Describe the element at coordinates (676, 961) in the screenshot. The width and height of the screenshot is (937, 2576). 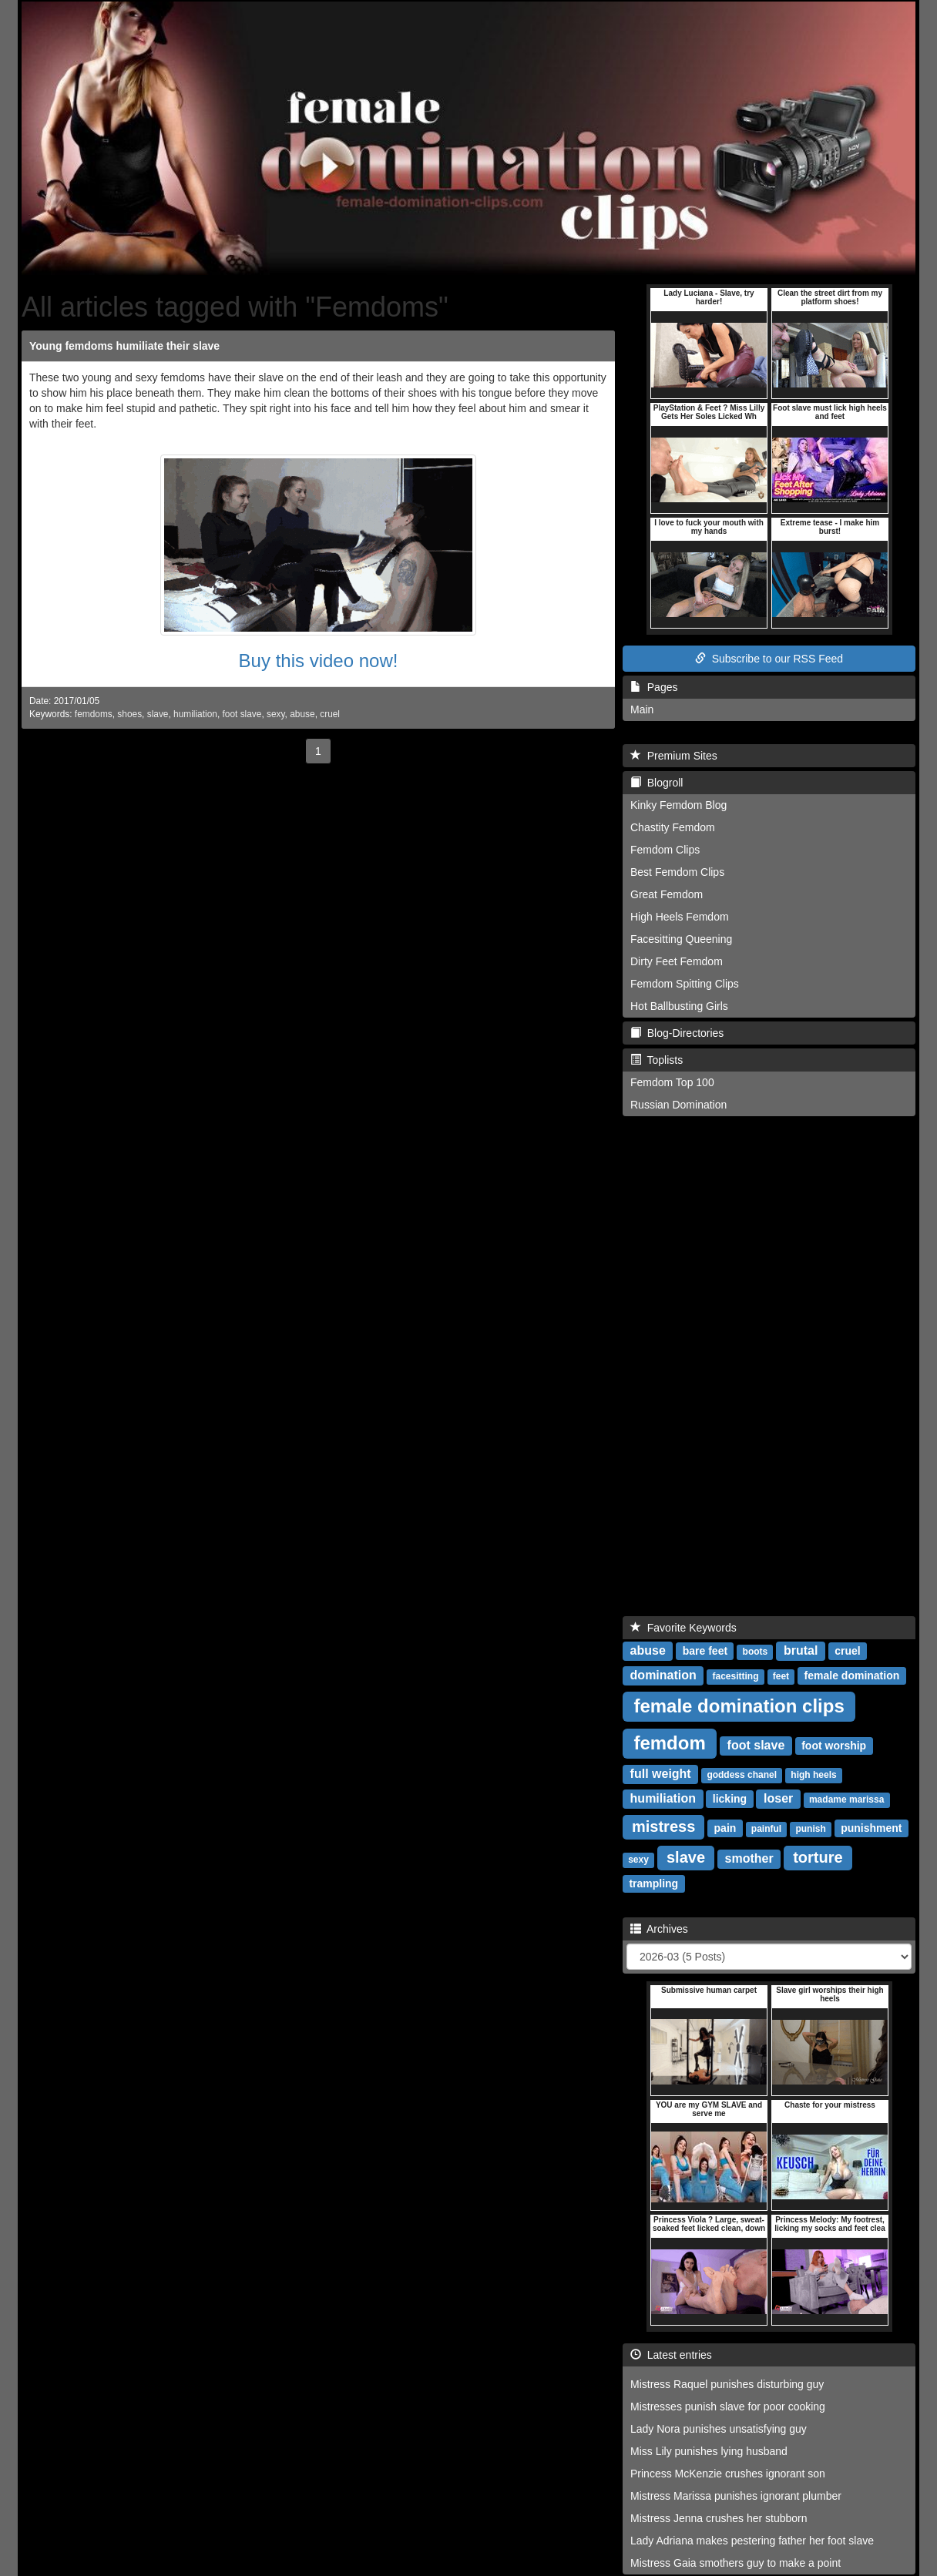
I see `Dirty Feet Femdom` at that location.